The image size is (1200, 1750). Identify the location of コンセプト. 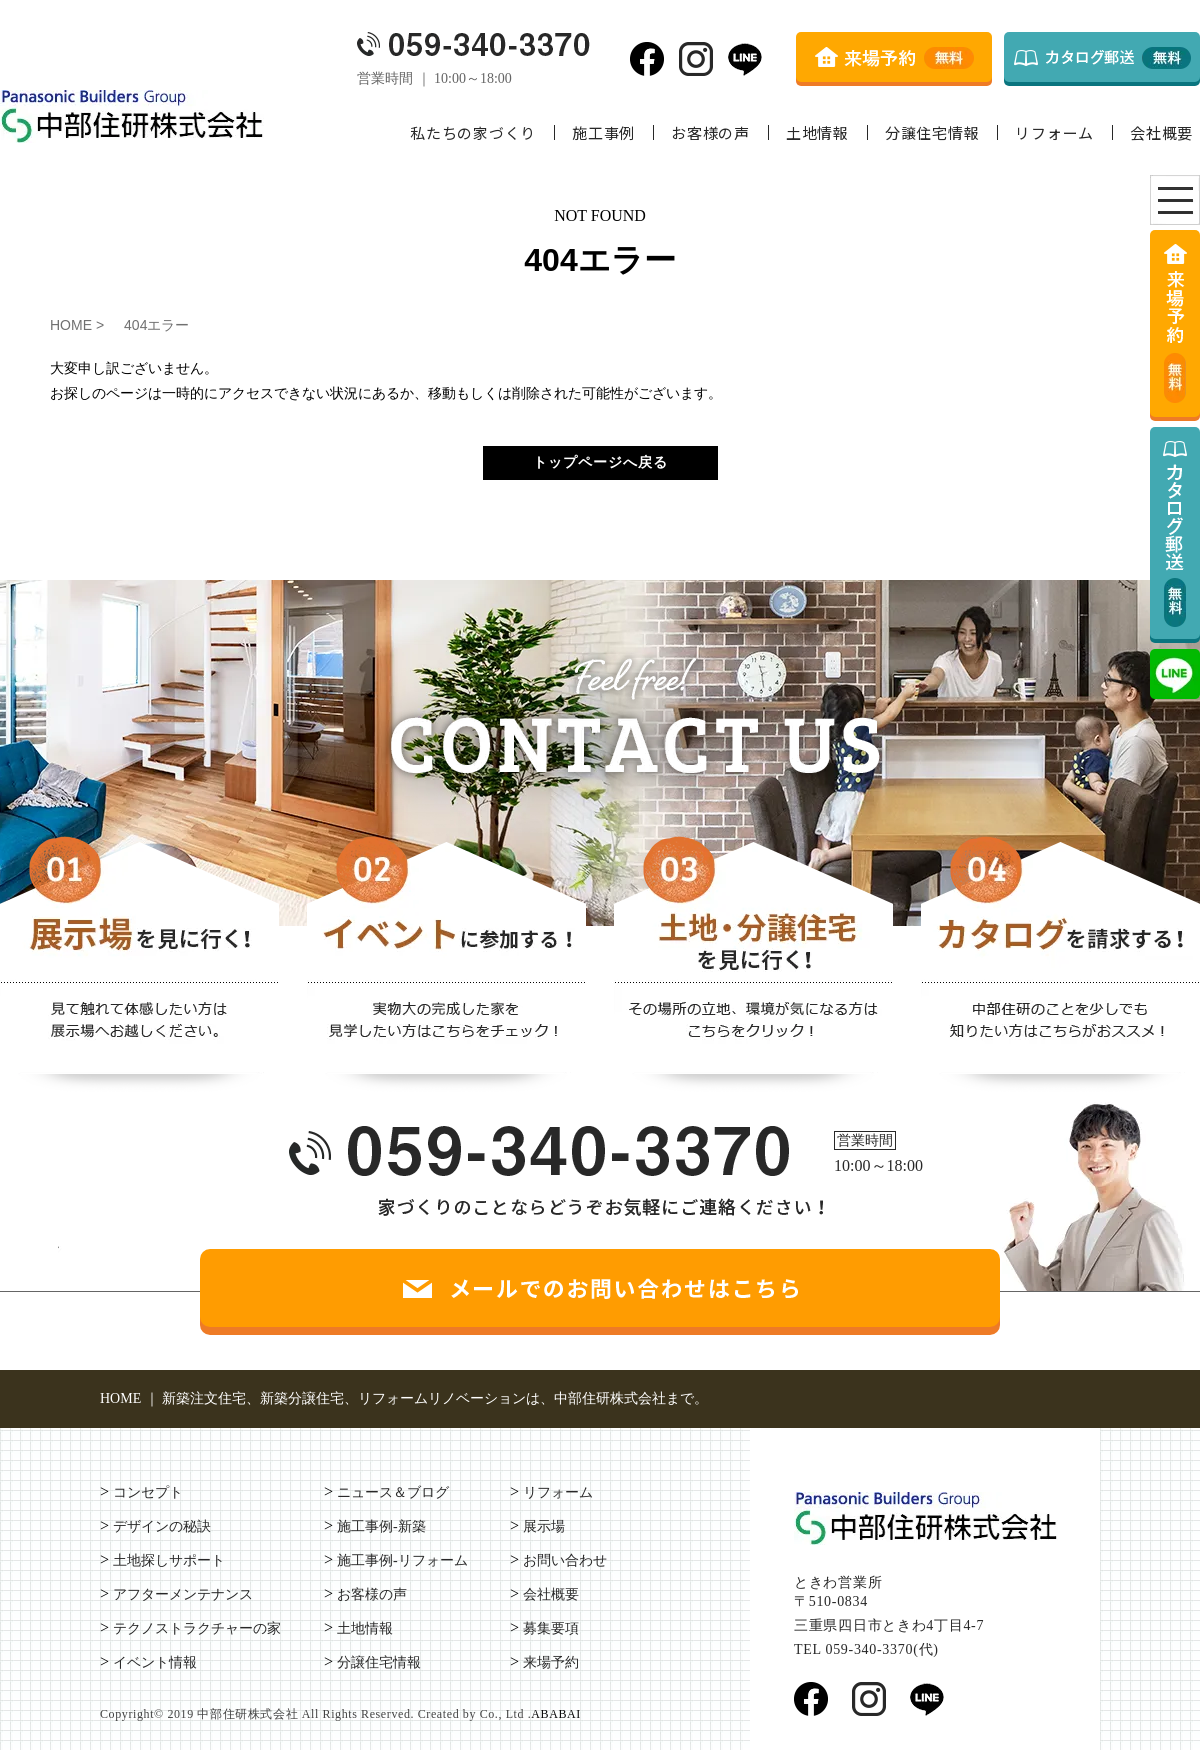
(148, 1492).